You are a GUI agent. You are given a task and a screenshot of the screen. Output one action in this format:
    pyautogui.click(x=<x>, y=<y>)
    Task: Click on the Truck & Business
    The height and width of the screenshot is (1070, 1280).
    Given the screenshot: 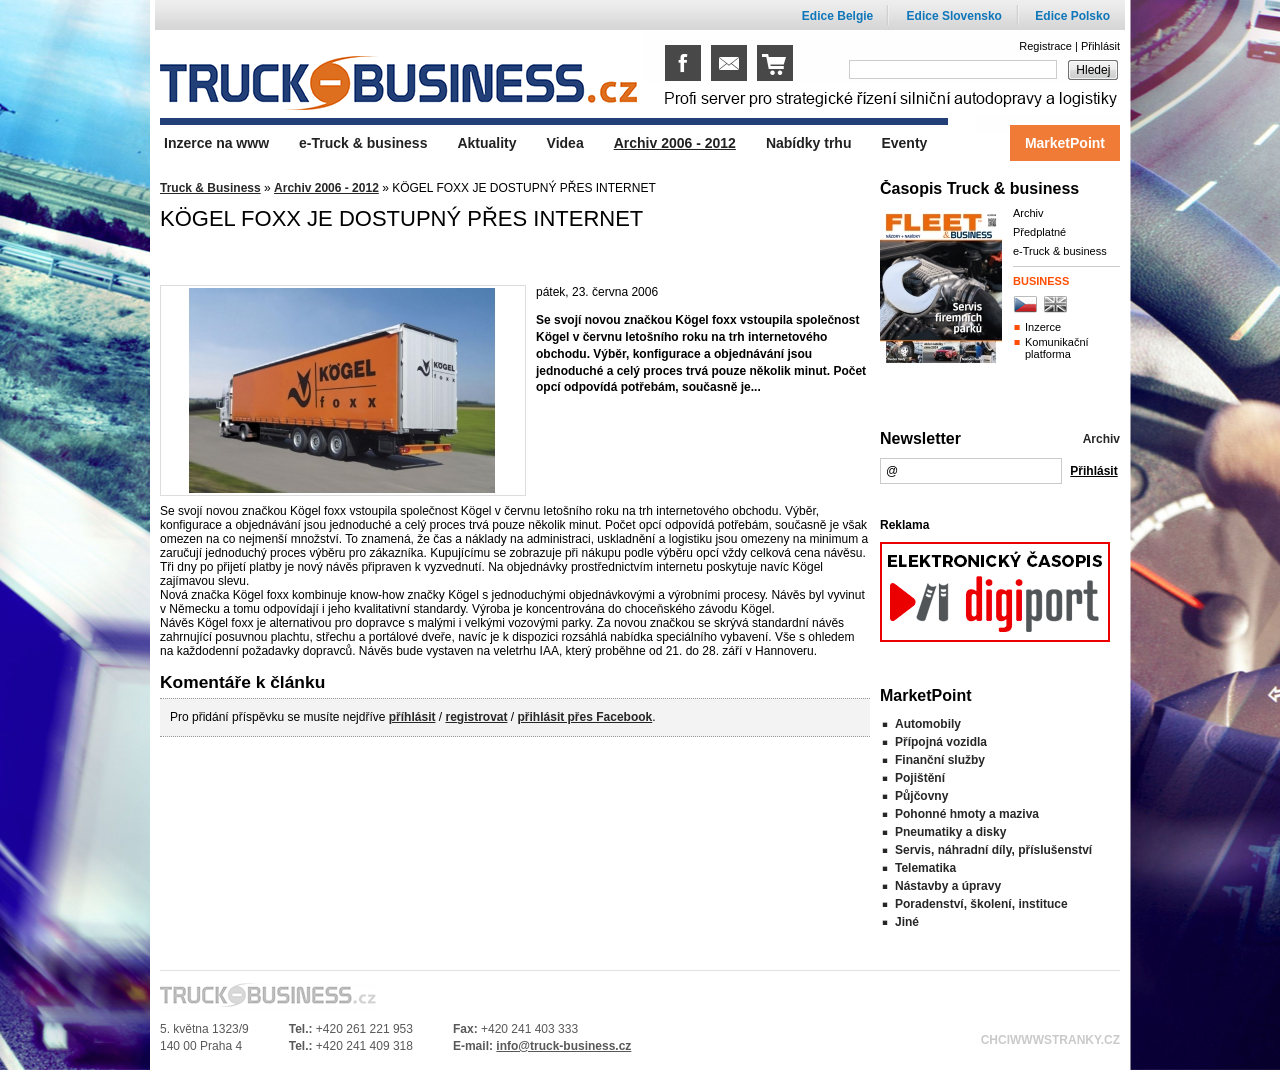 What is the action you would take?
    pyautogui.click(x=210, y=188)
    